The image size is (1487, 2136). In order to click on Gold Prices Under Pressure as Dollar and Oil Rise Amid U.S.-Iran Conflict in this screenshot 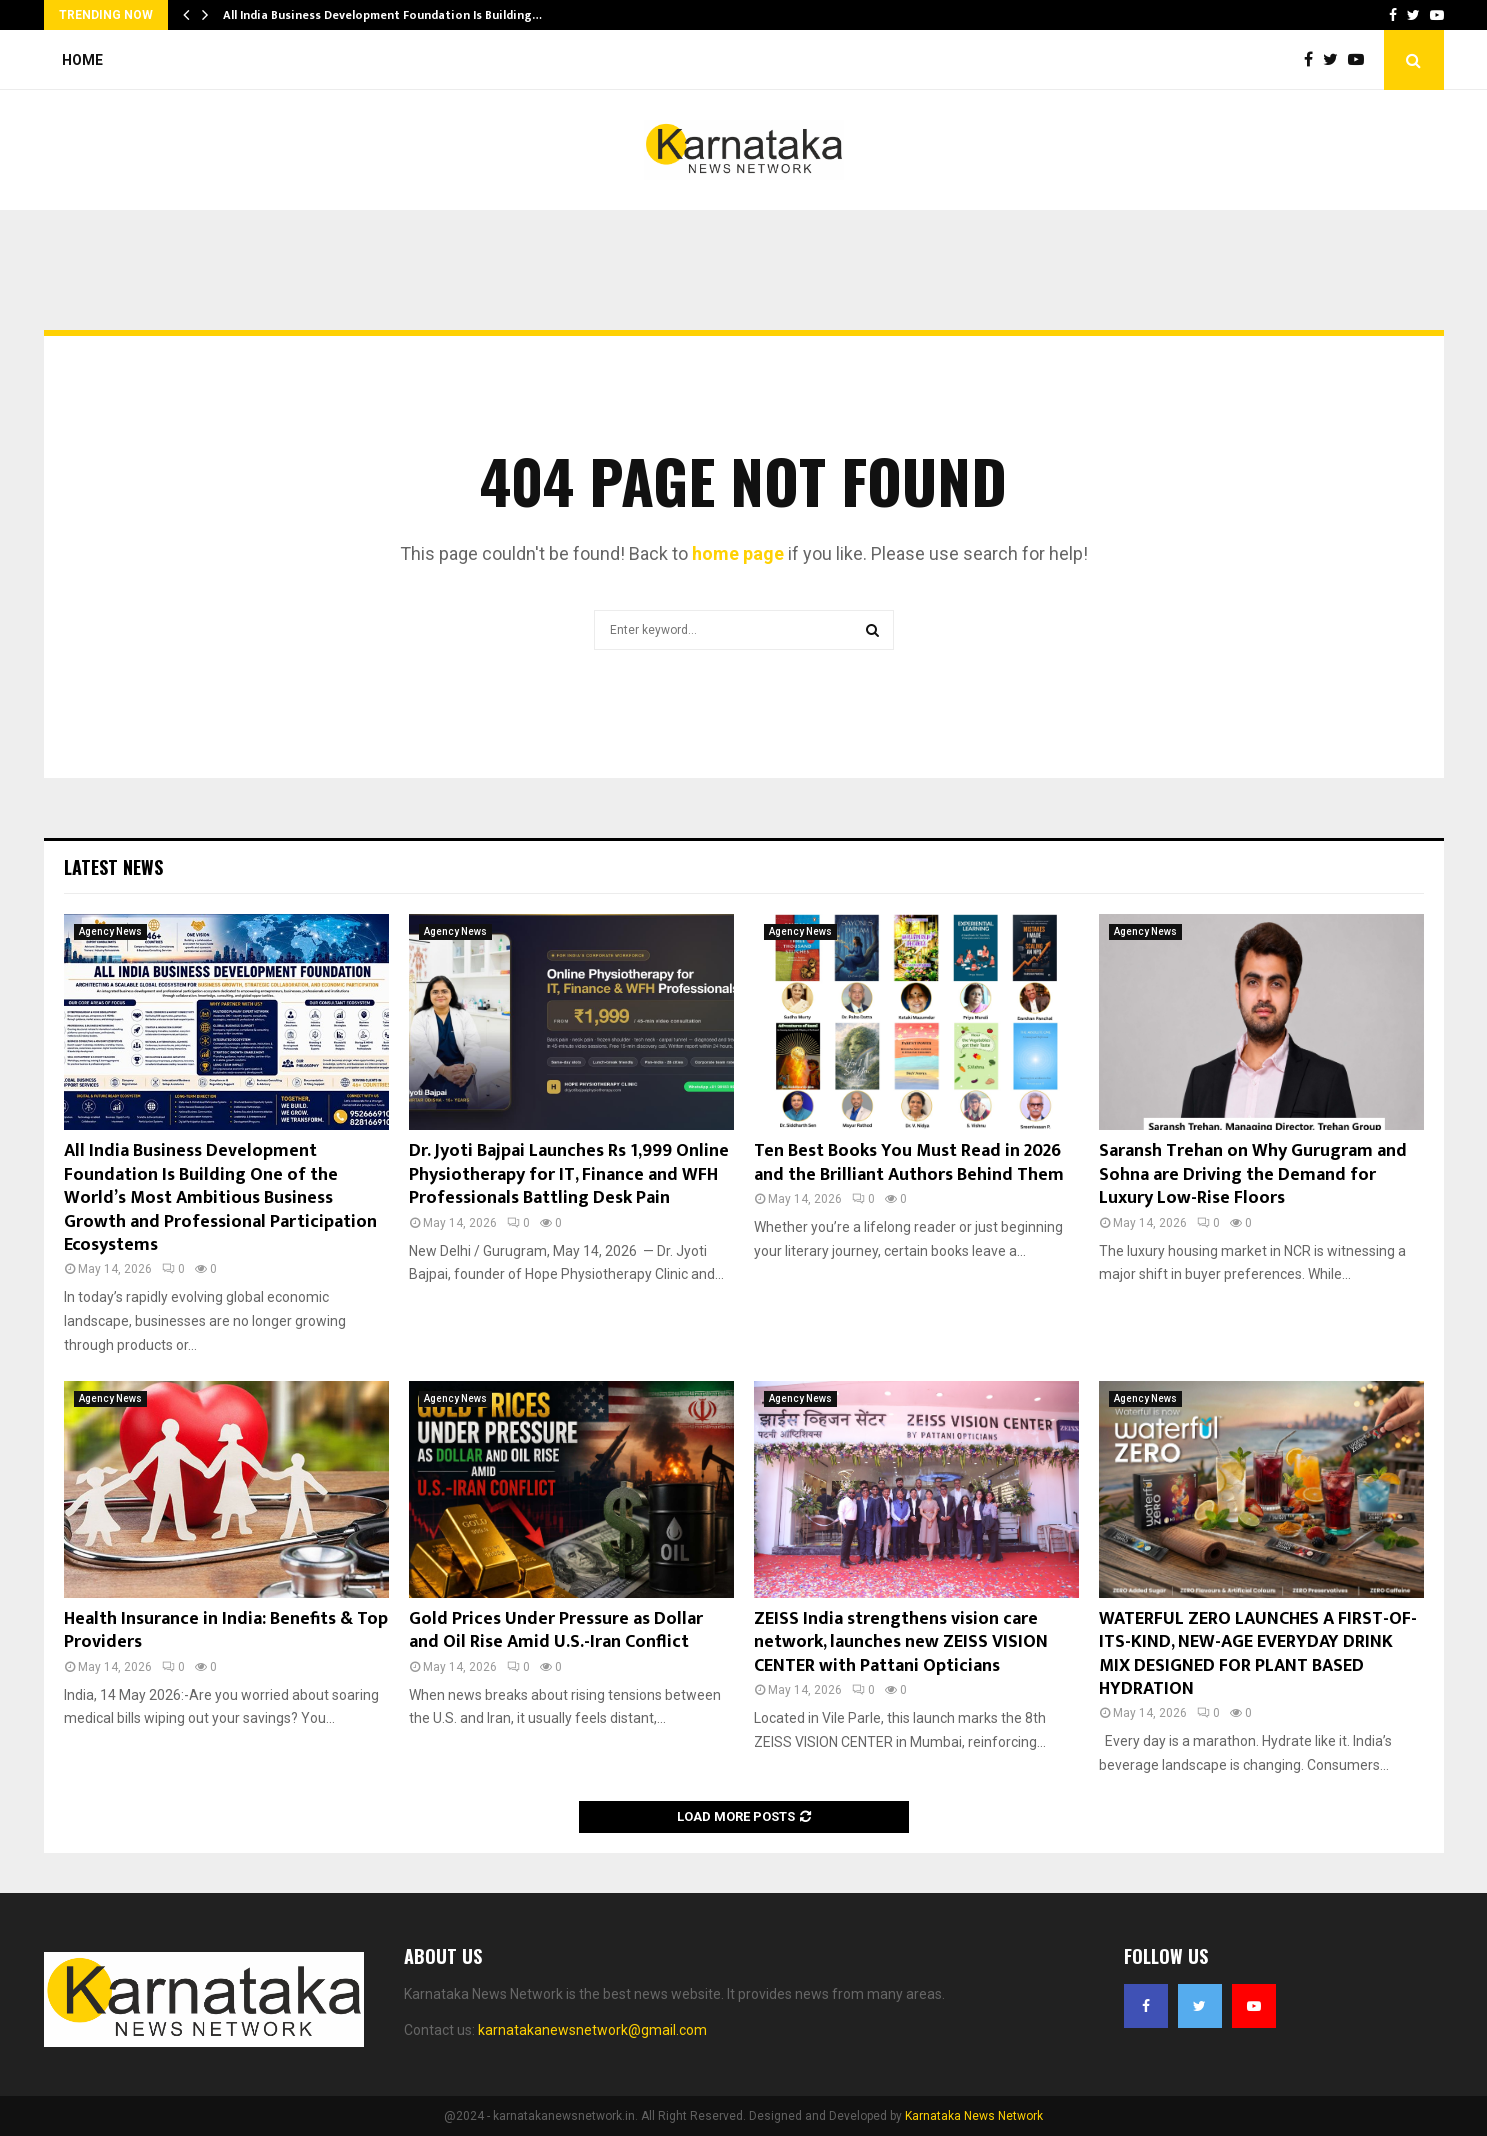, I will do `click(556, 1630)`.